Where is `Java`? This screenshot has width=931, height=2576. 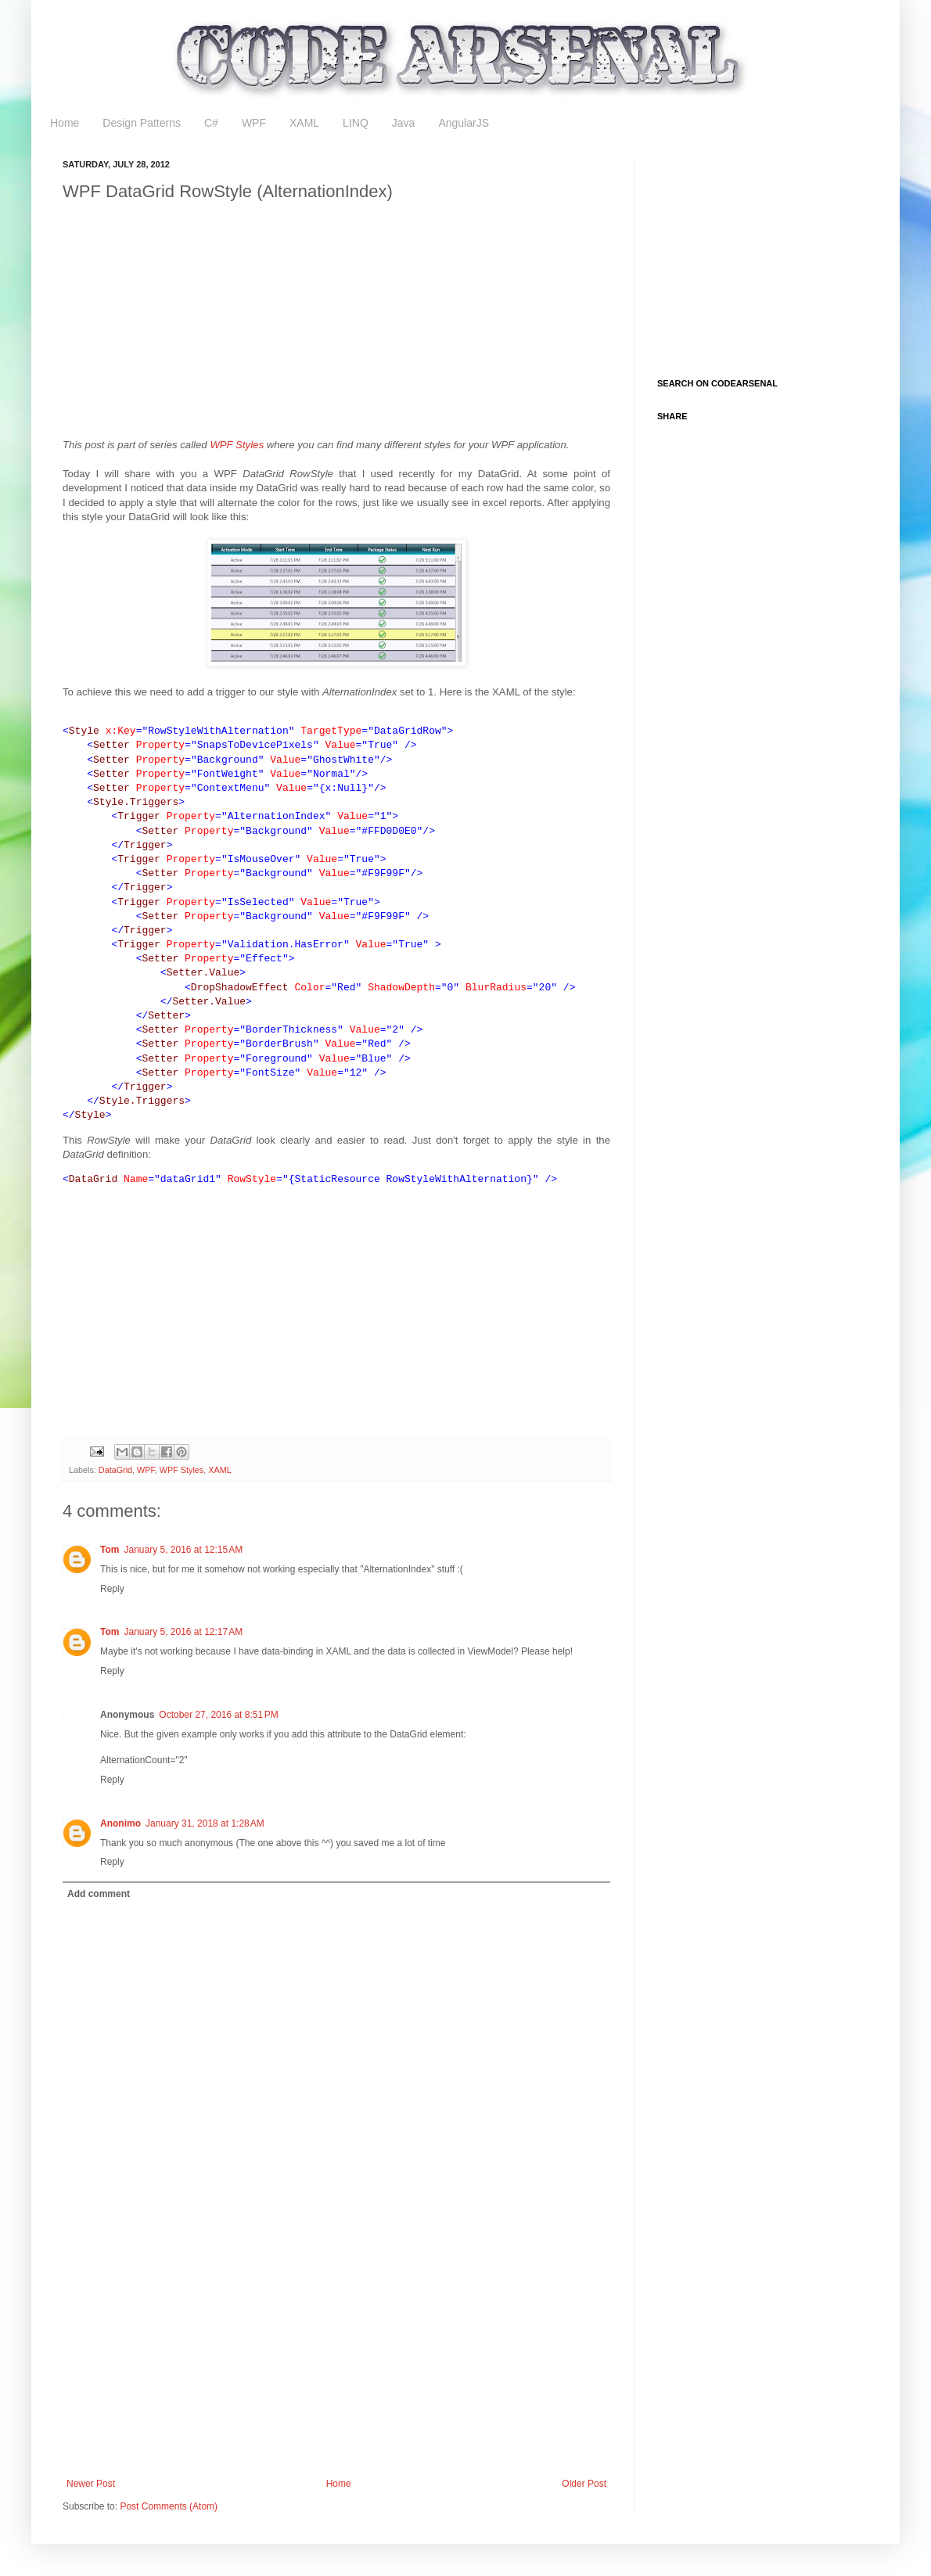 Java is located at coordinates (403, 123).